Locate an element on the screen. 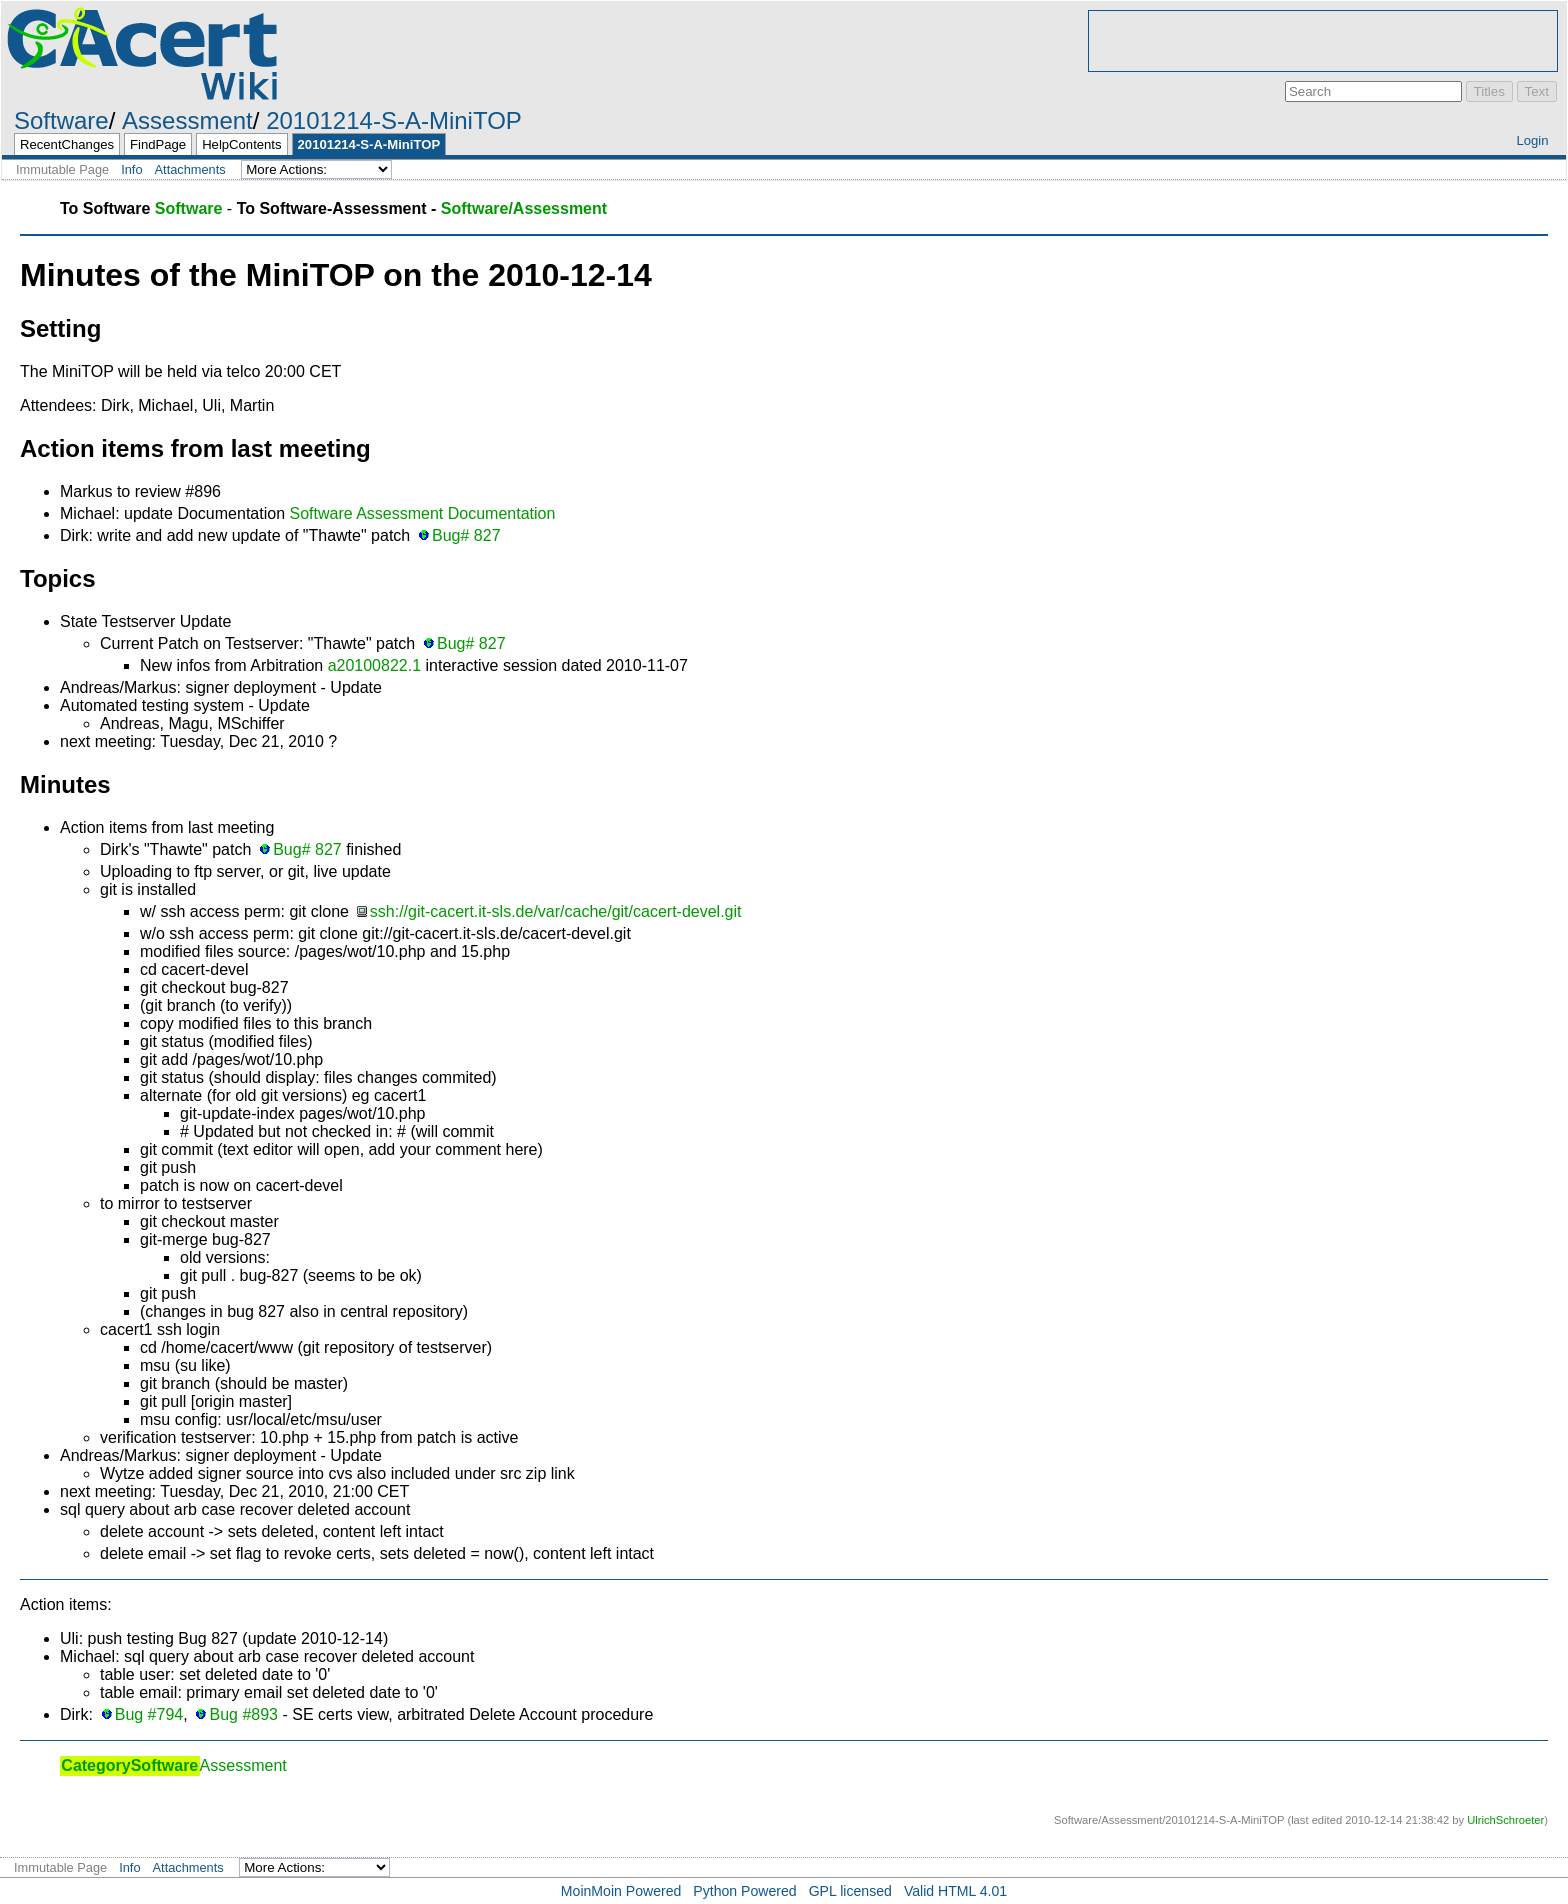  20101214-S-A-MiniTOP is located at coordinates (394, 120).